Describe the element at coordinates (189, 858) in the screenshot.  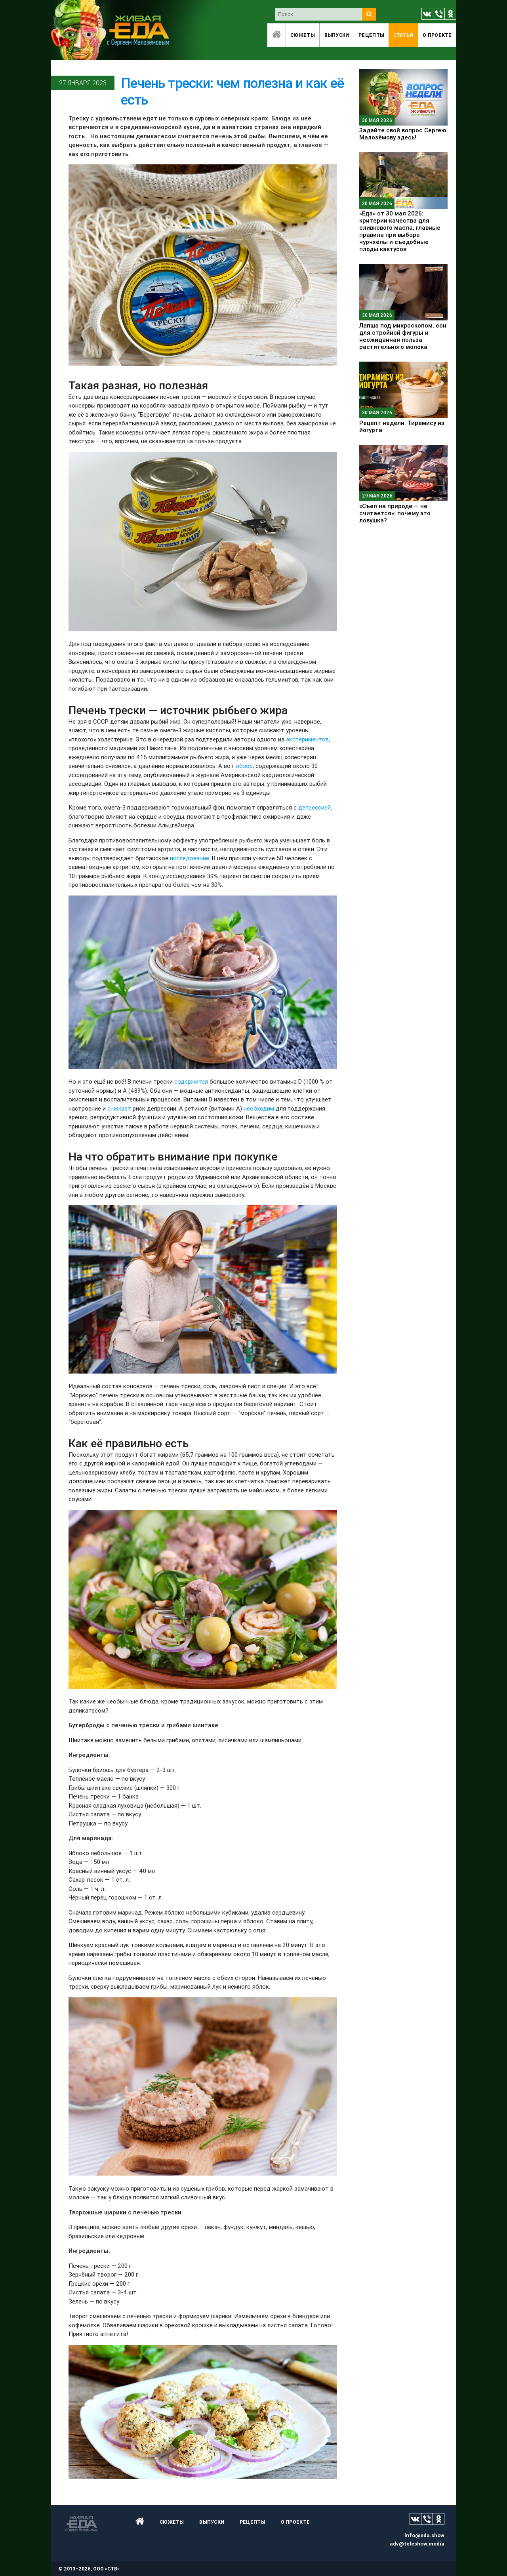
I see `исследование` at that location.